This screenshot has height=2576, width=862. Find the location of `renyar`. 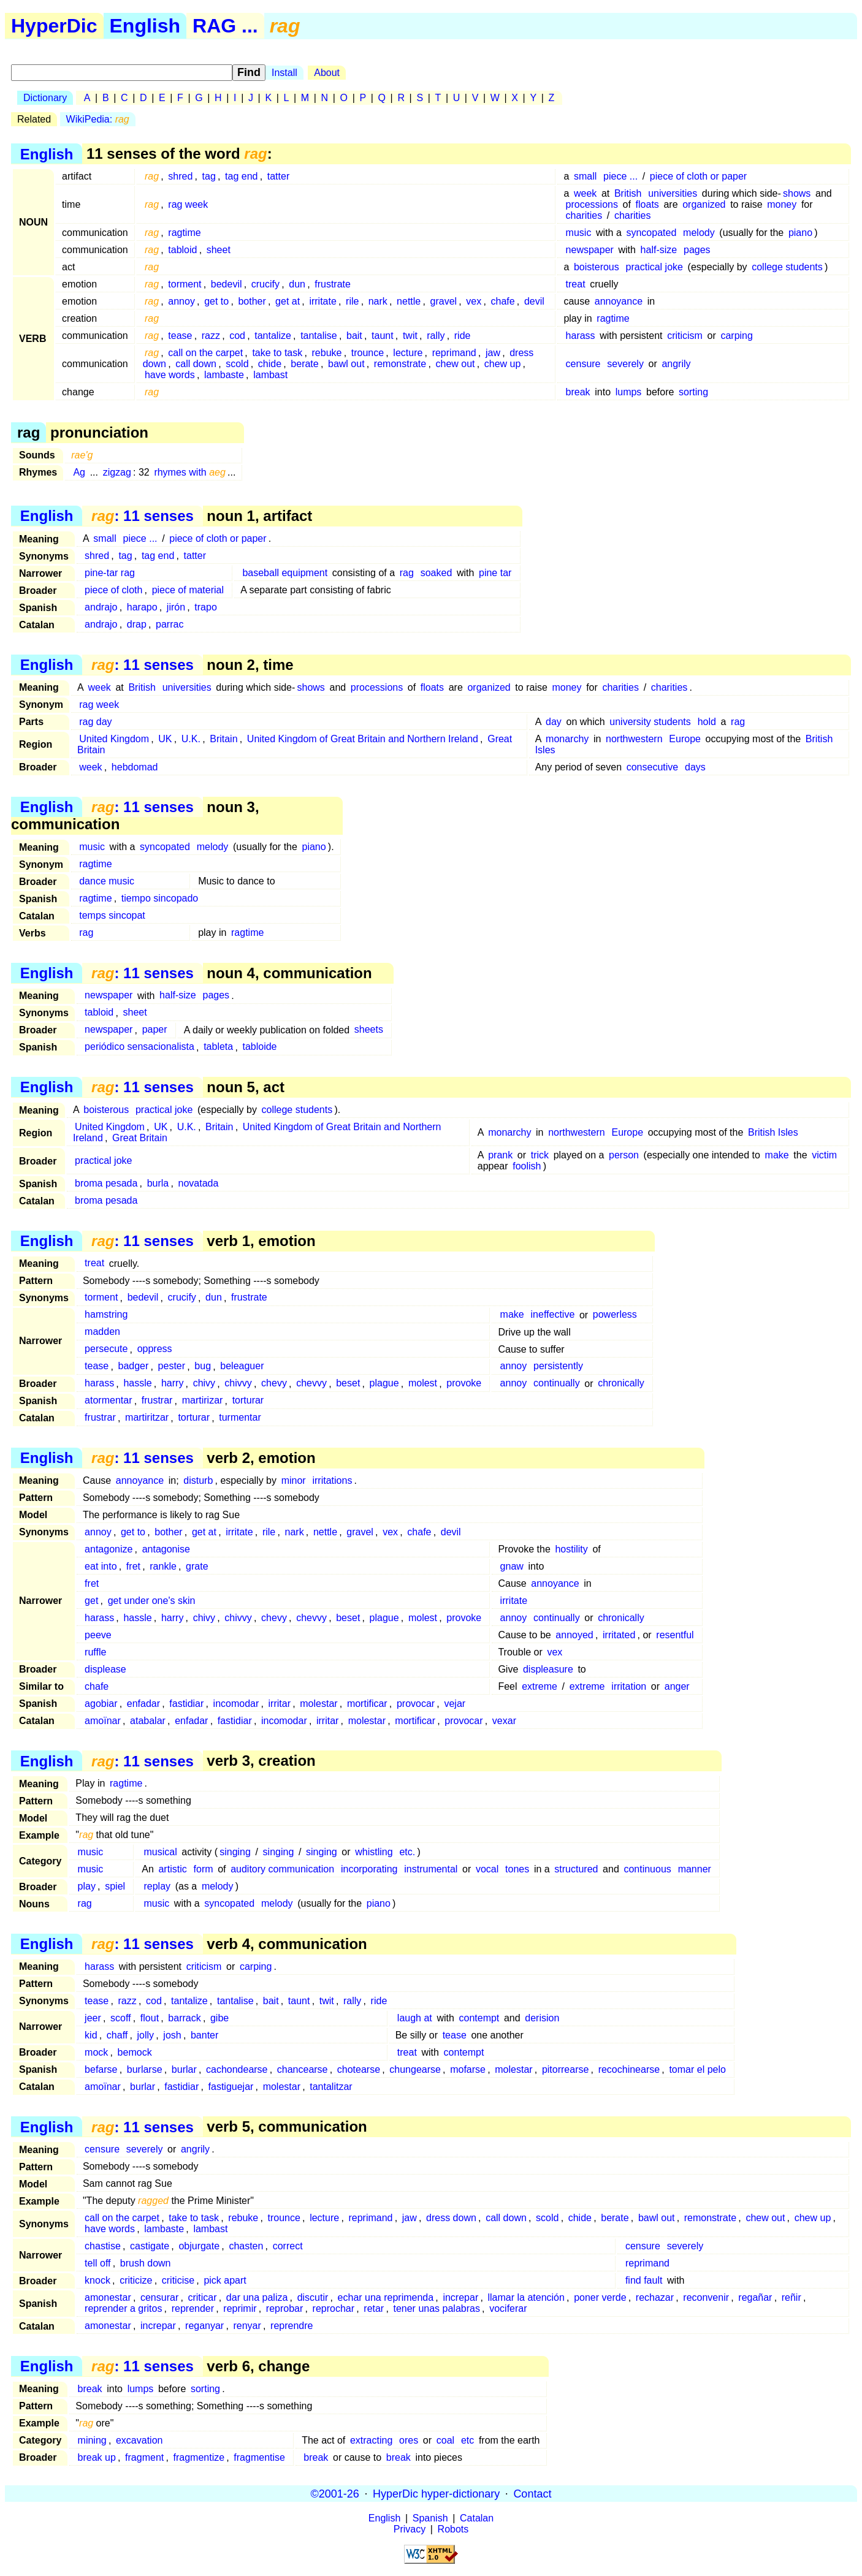

renyar is located at coordinates (247, 2325).